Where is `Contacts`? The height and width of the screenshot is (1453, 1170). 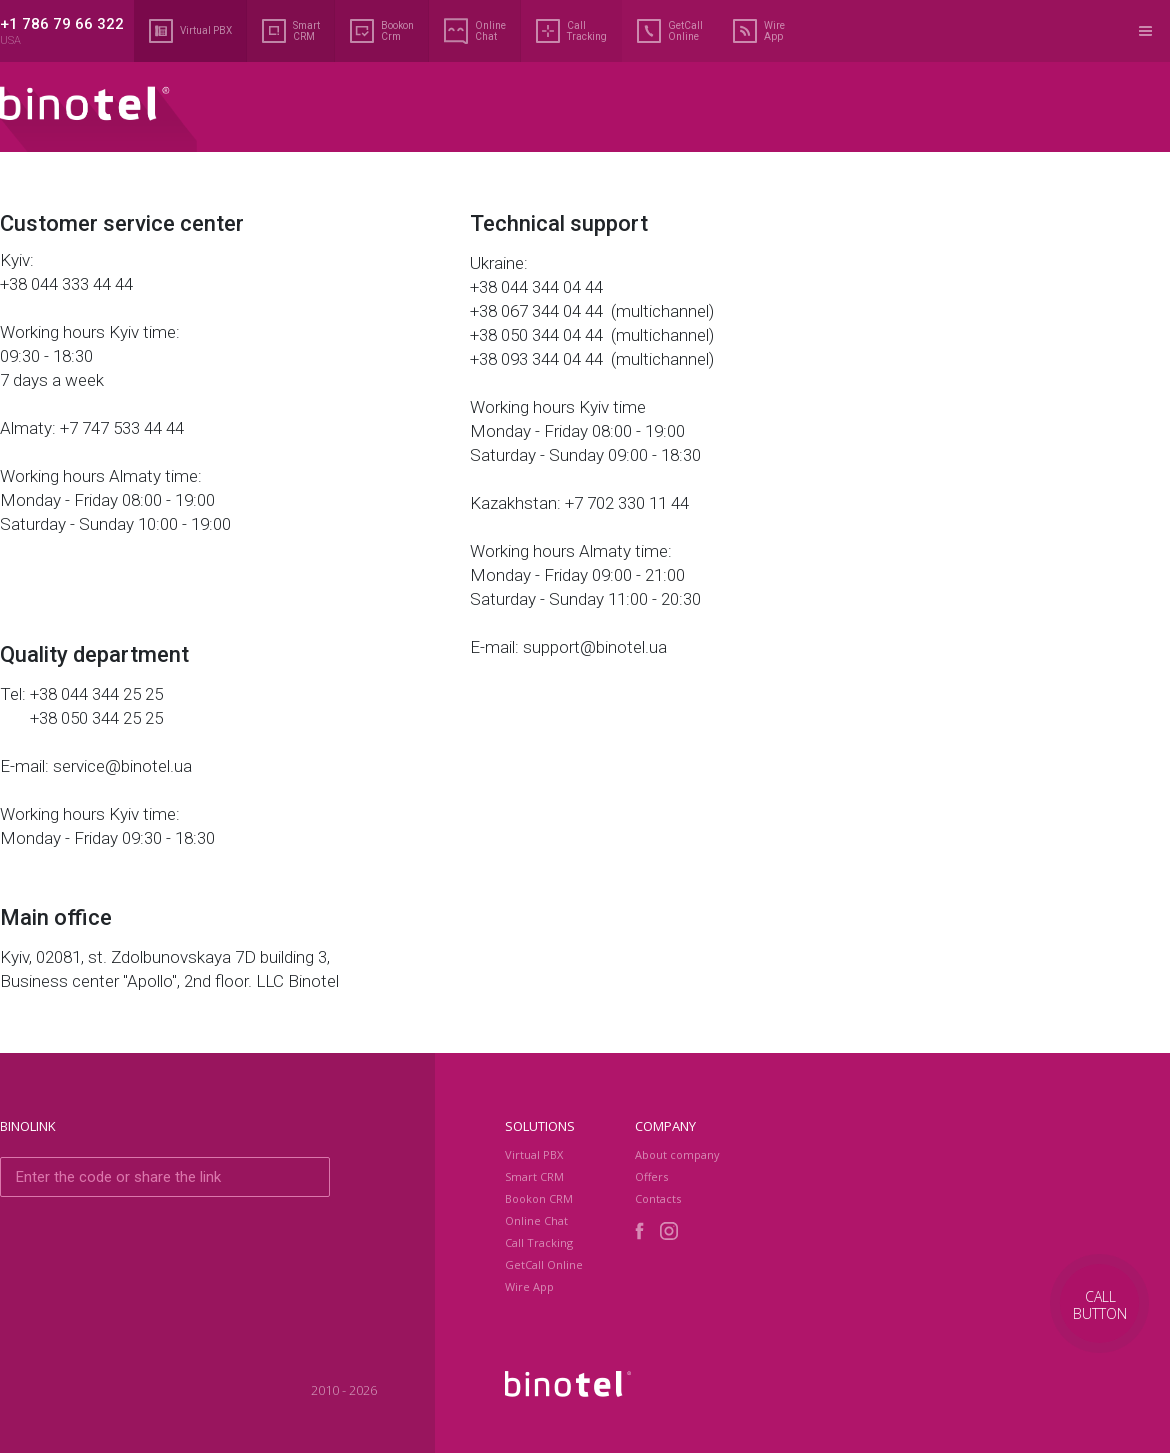 Contacts is located at coordinates (658, 1198).